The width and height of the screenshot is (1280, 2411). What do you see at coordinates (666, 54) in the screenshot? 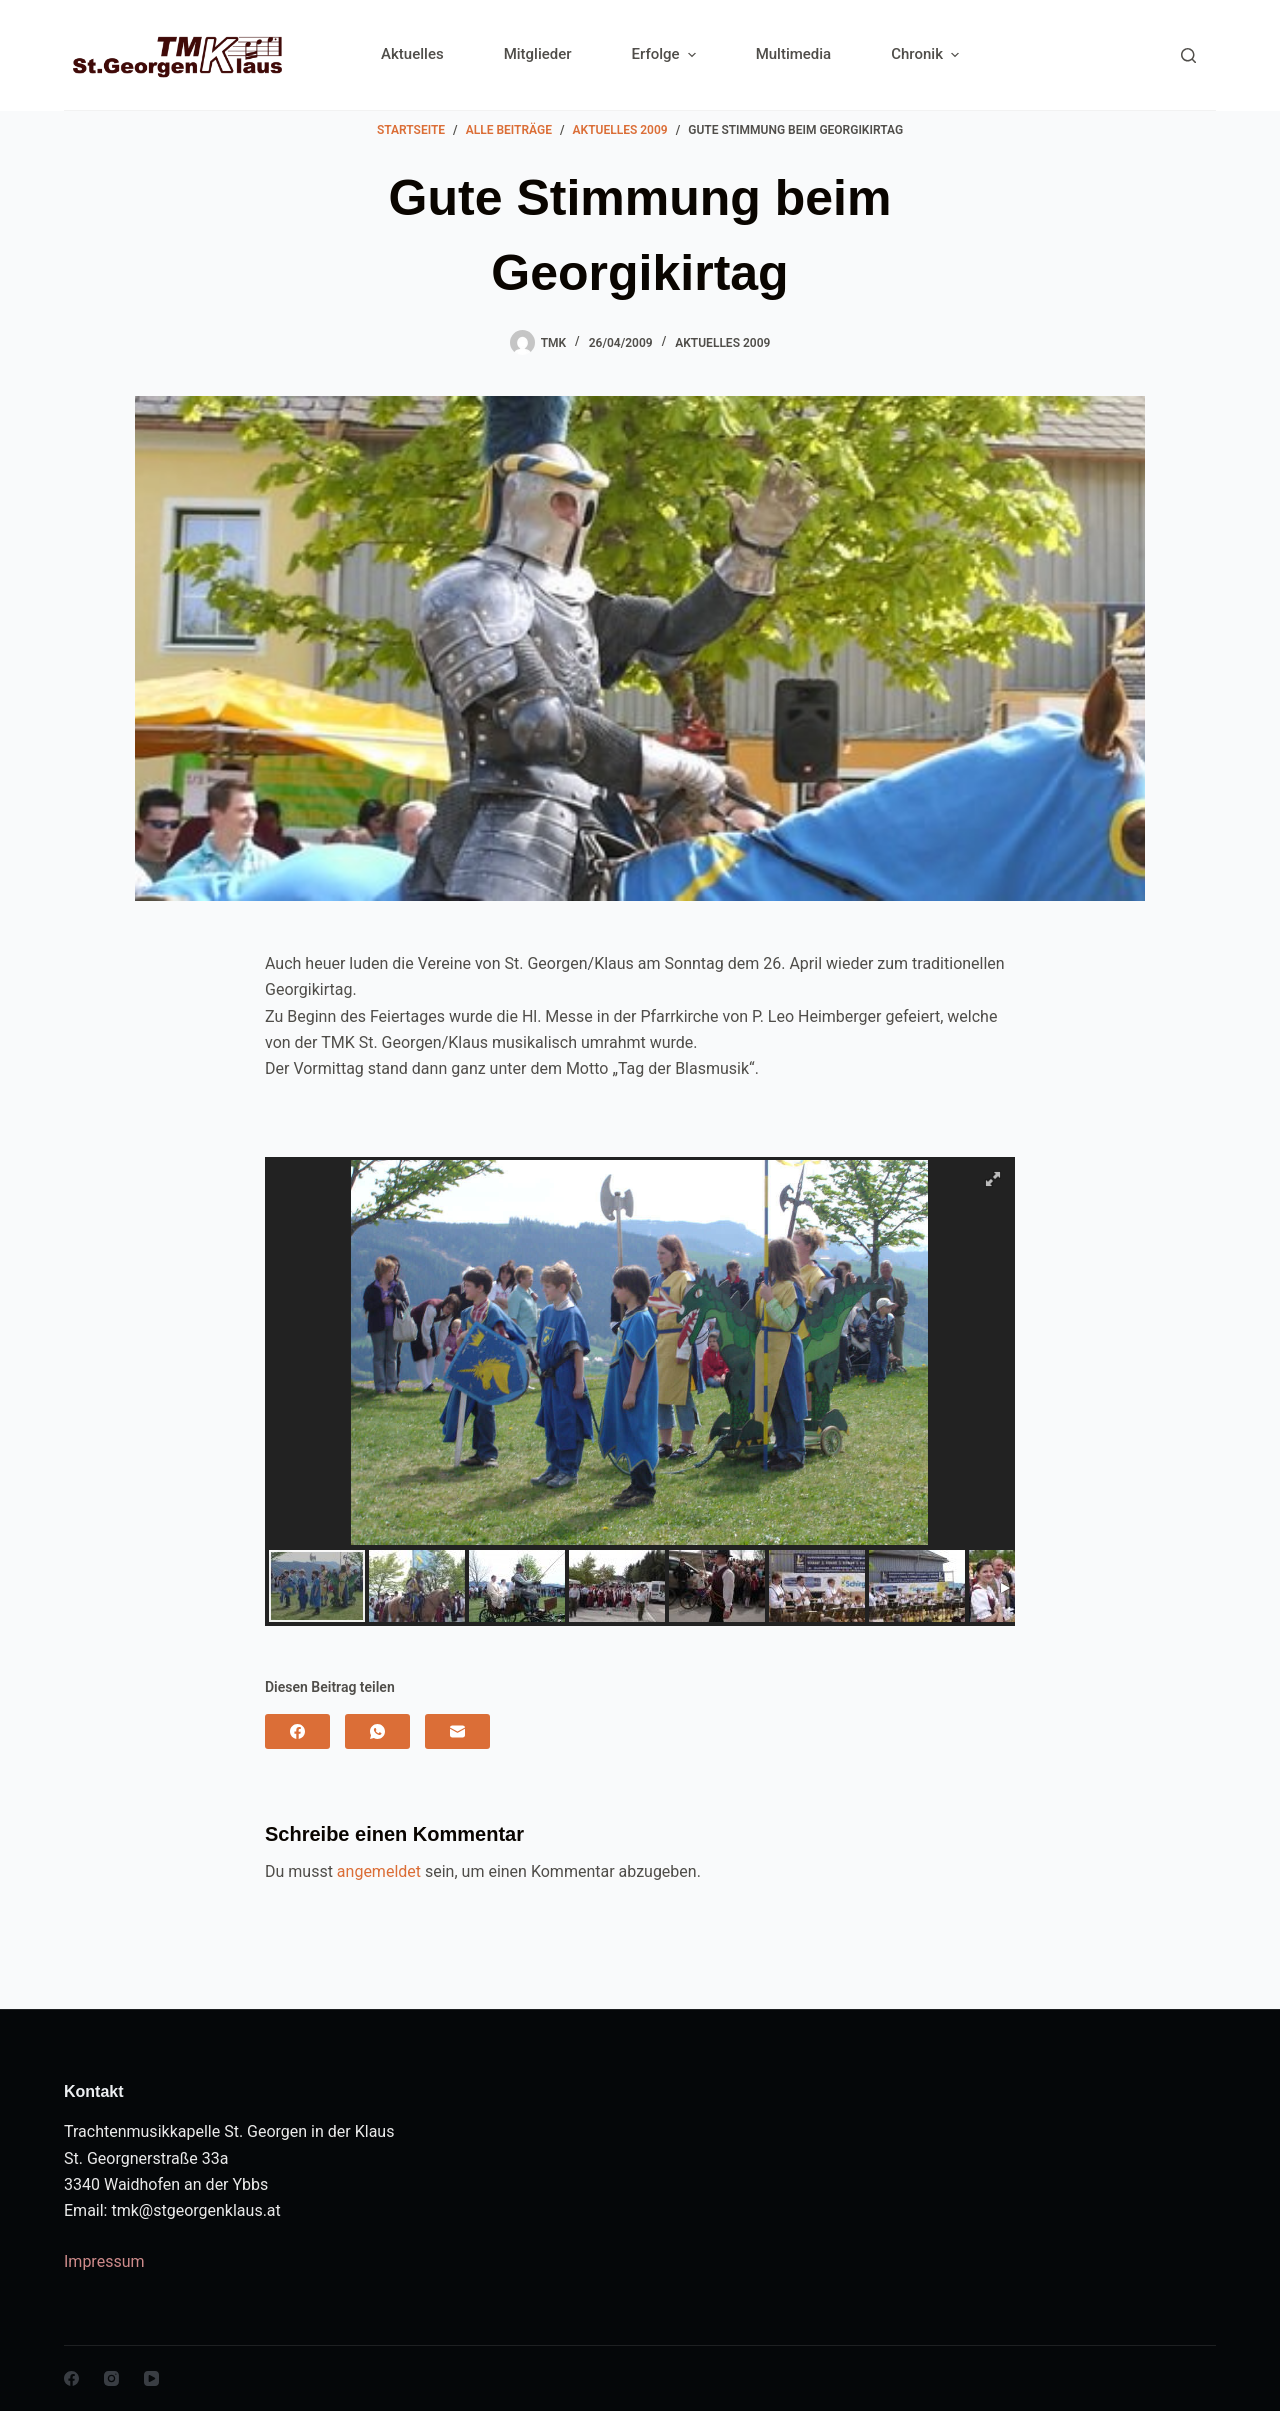
I see `Erfolge [menuitem]` at bounding box center [666, 54].